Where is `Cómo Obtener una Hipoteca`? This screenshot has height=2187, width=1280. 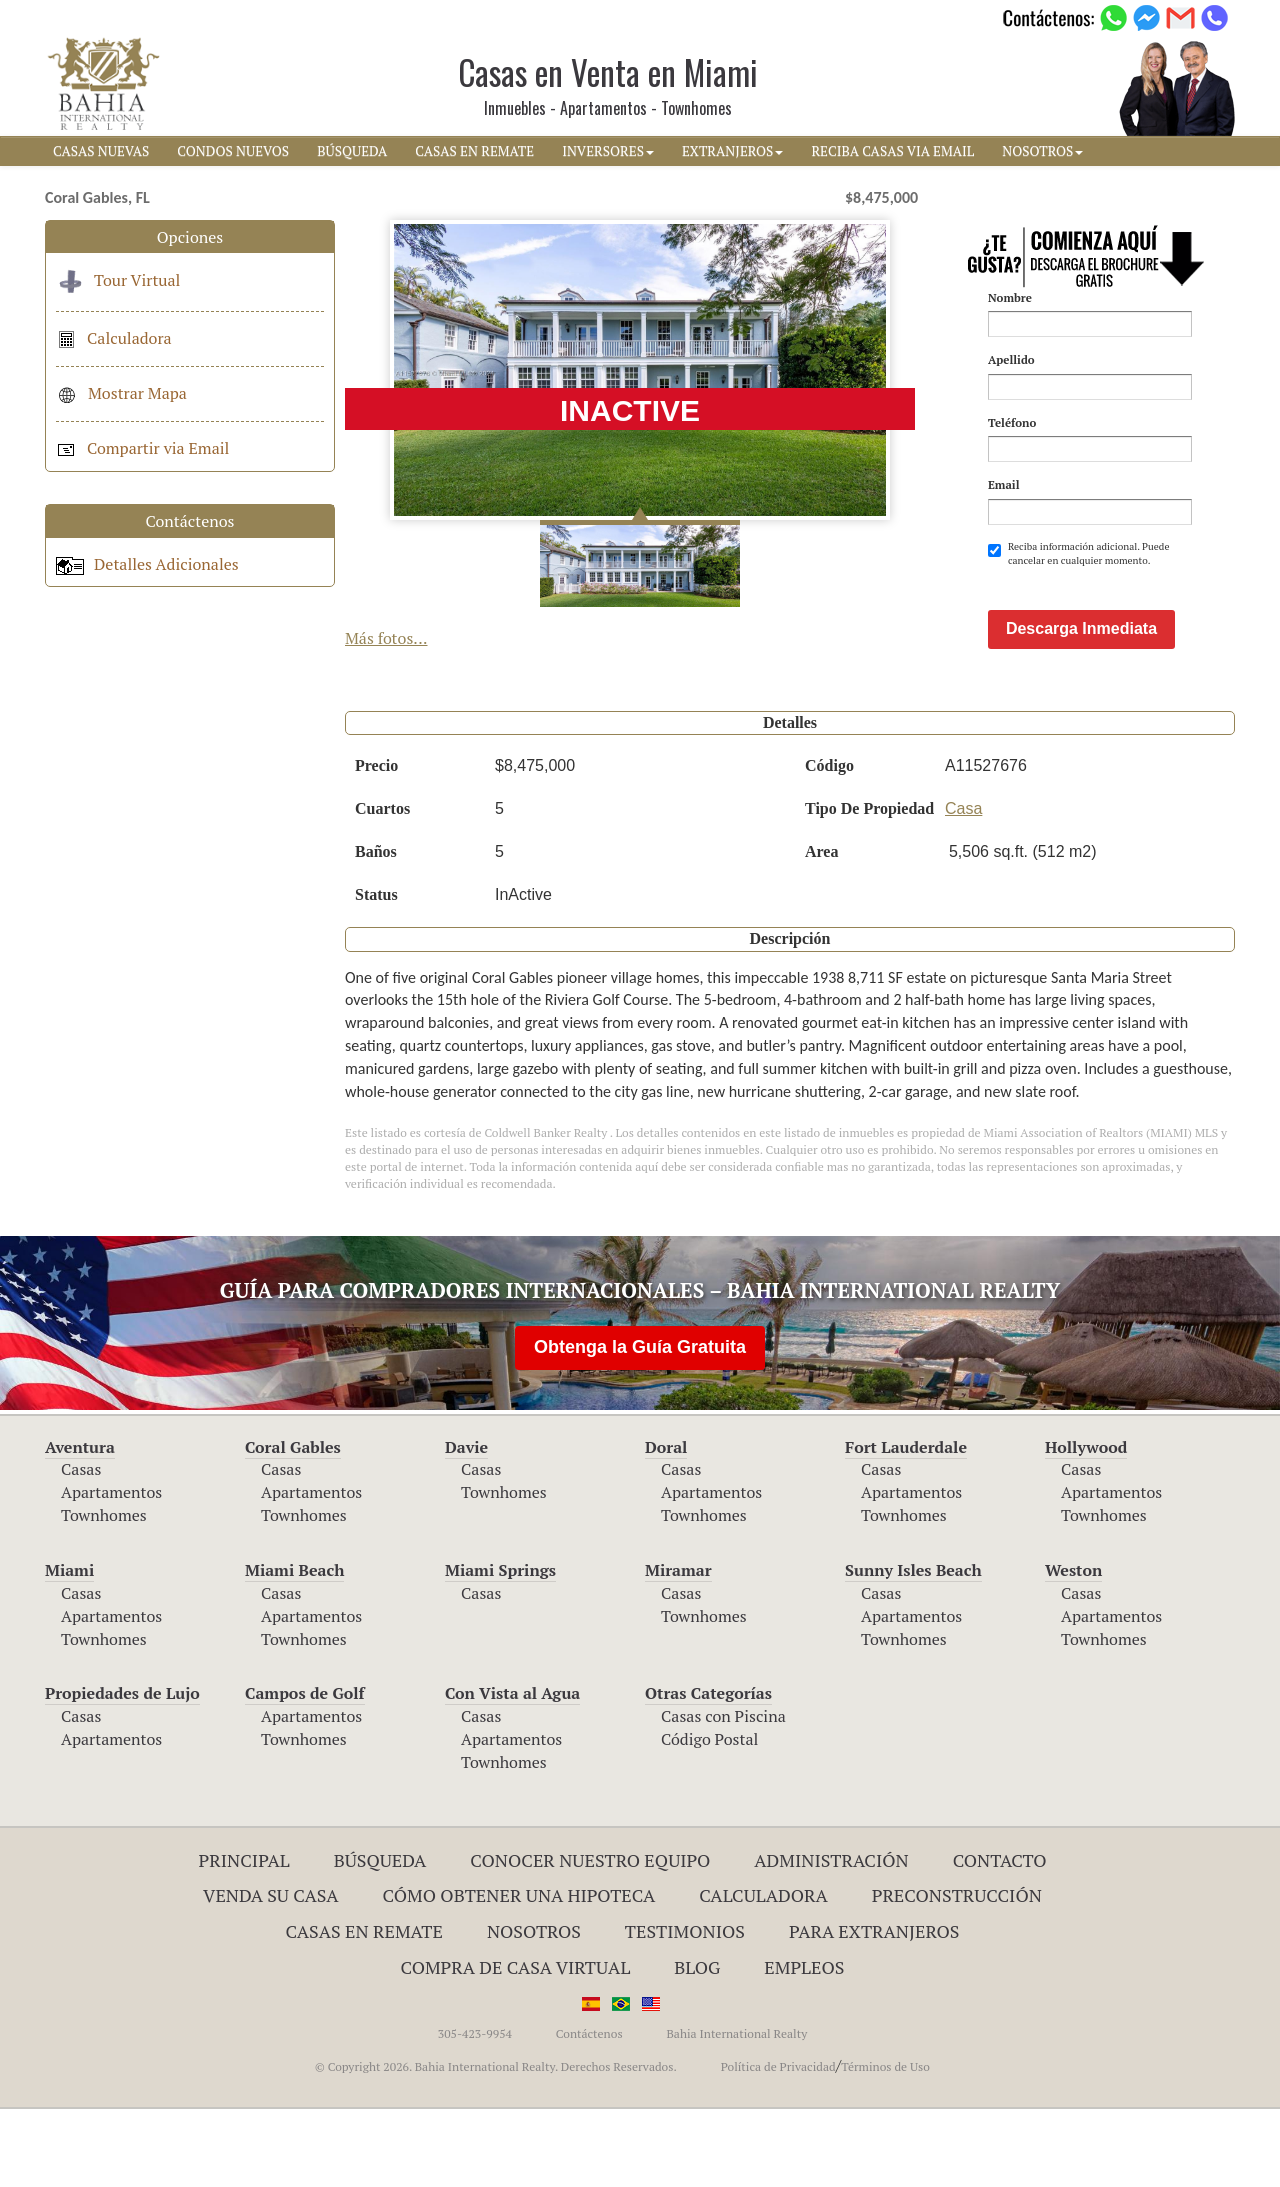 Cómo Obtener una Hipoteca is located at coordinates (519, 1973).